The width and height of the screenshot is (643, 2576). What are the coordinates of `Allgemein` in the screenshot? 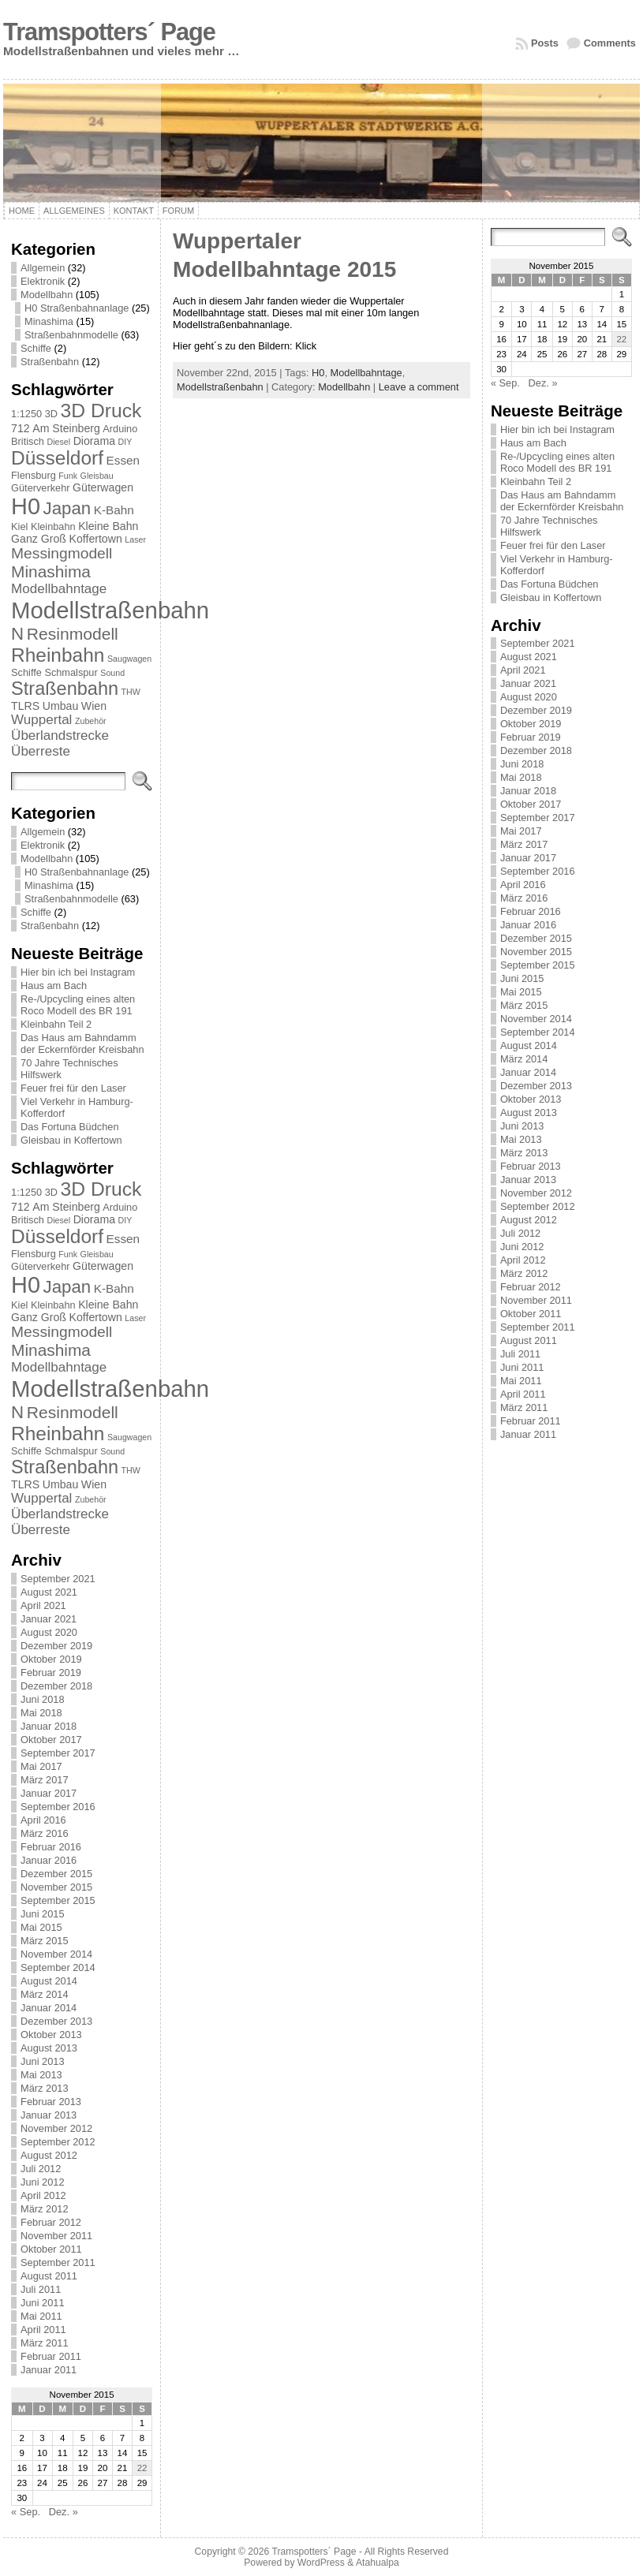 It's located at (43, 268).